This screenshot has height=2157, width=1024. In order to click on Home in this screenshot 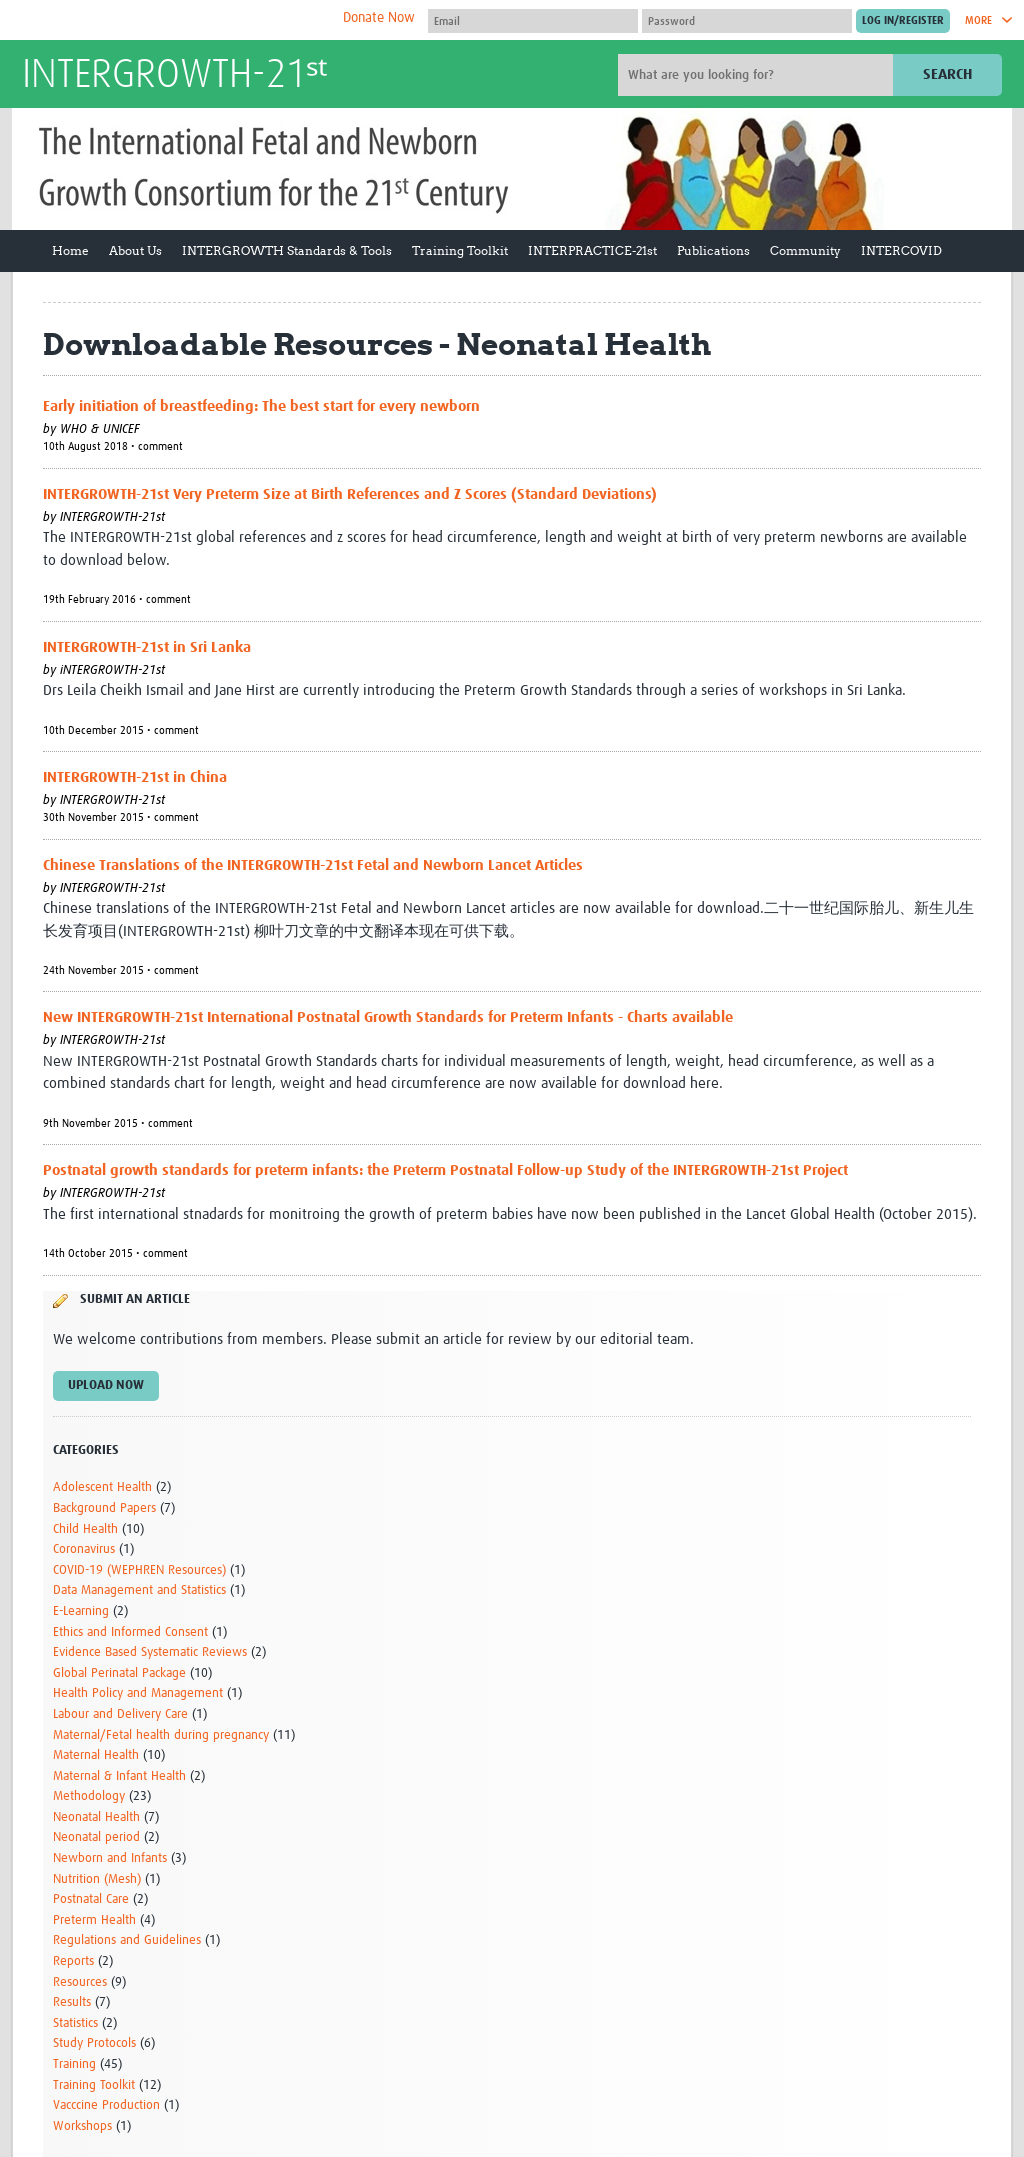, I will do `click(70, 250)`.